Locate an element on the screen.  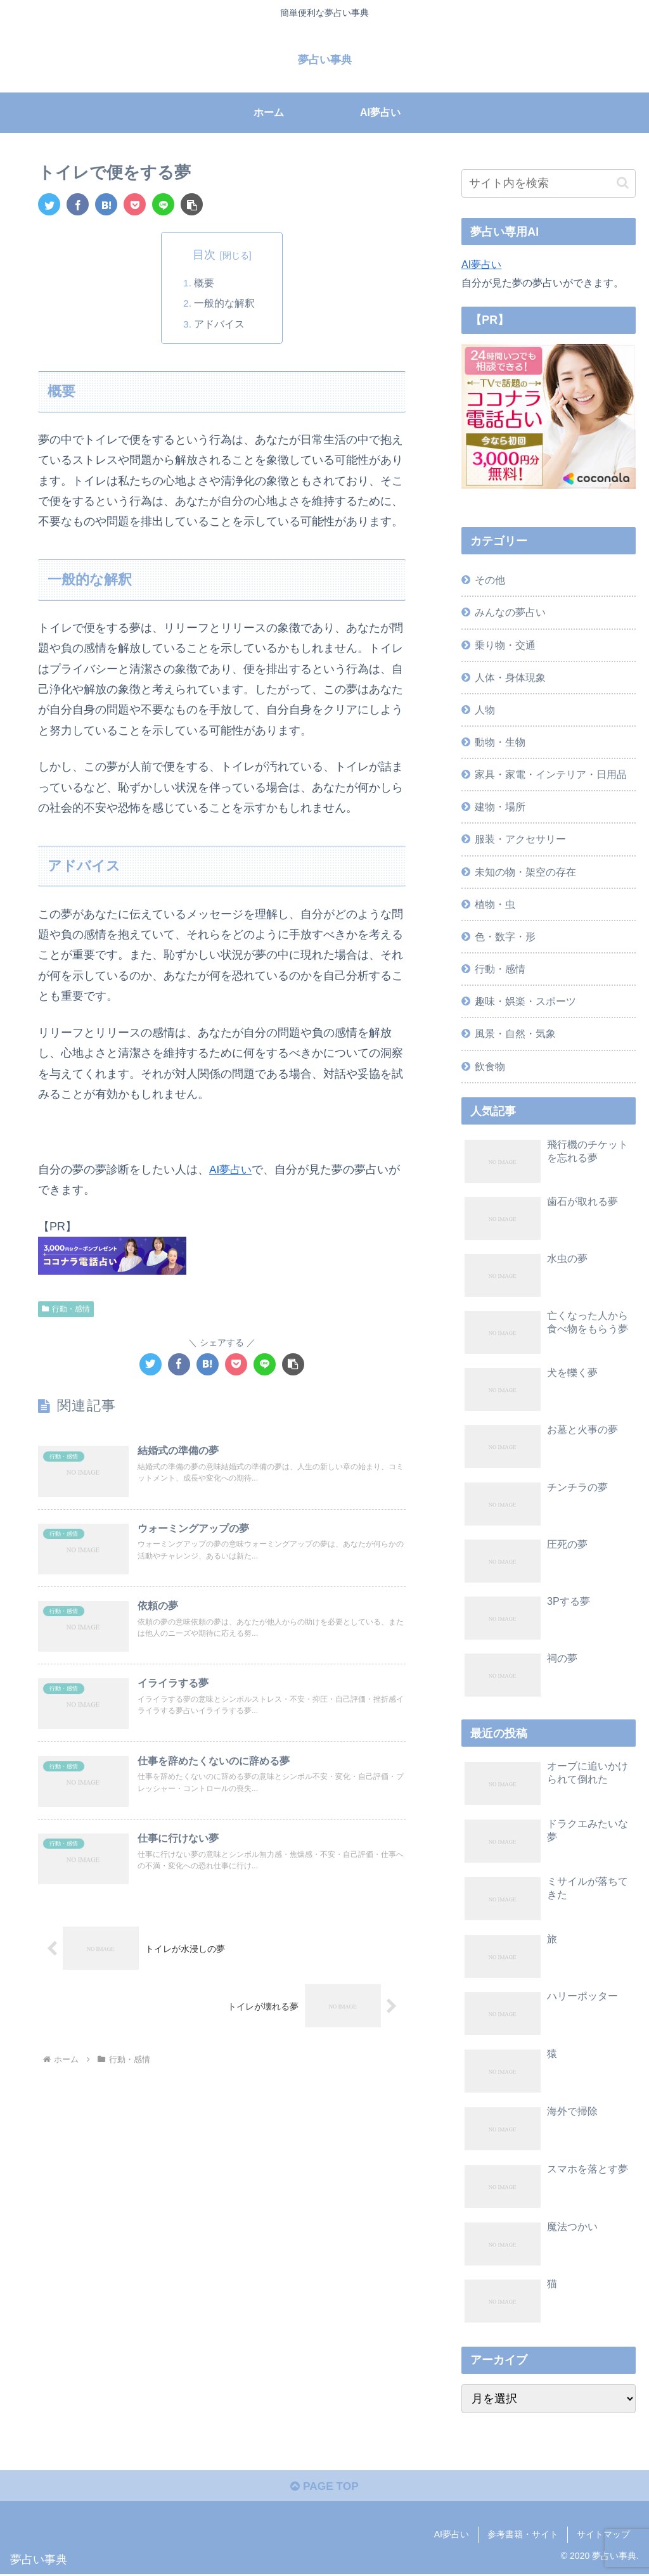
服装・アクセサリー is located at coordinates (520, 839).